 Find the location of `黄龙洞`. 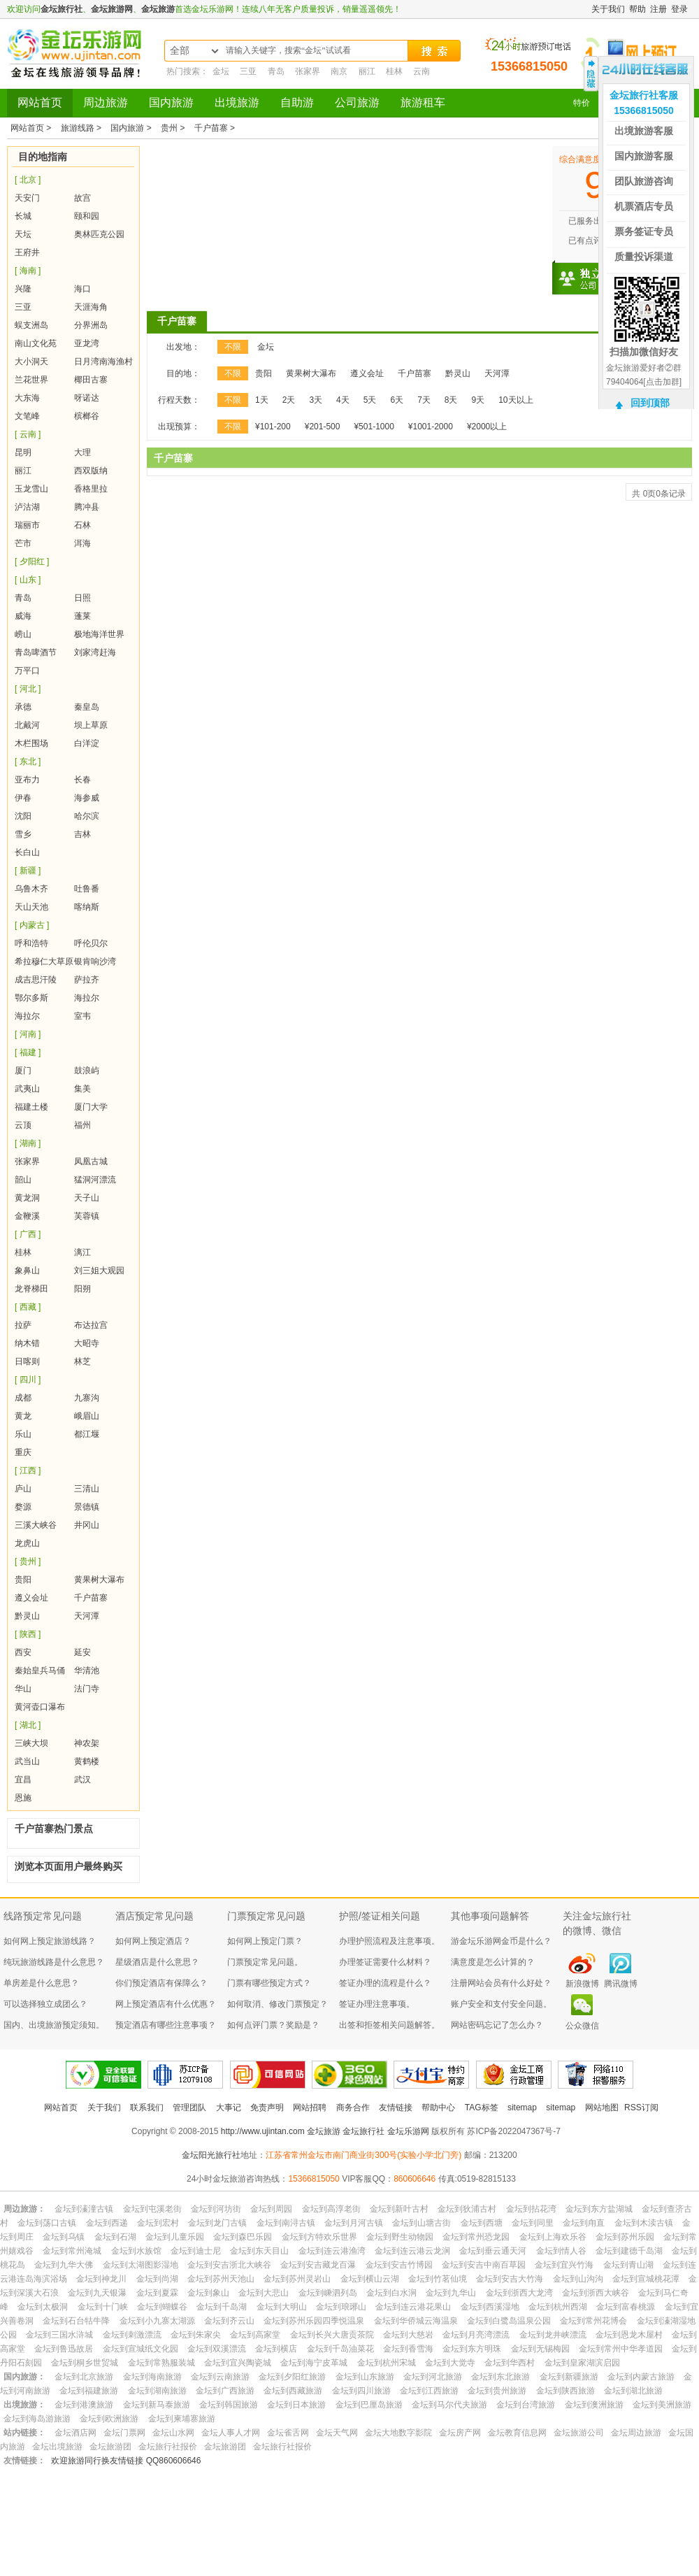

黄龙洞 is located at coordinates (27, 1198).